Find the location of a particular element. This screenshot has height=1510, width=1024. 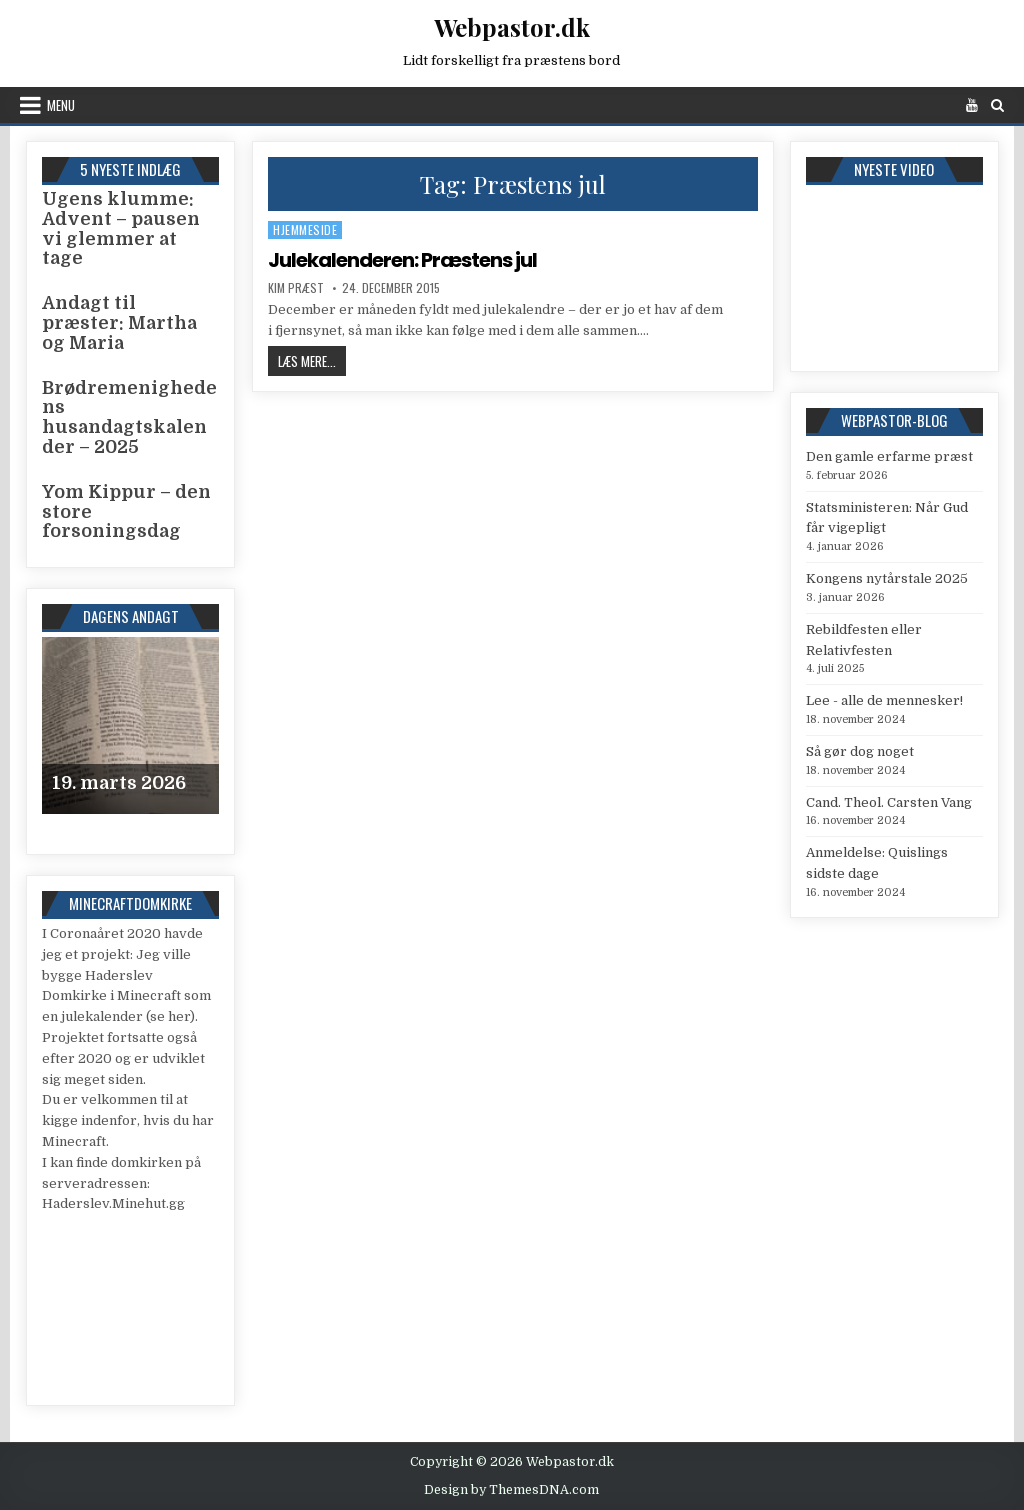

Webpastor.dk is located at coordinates (512, 27).